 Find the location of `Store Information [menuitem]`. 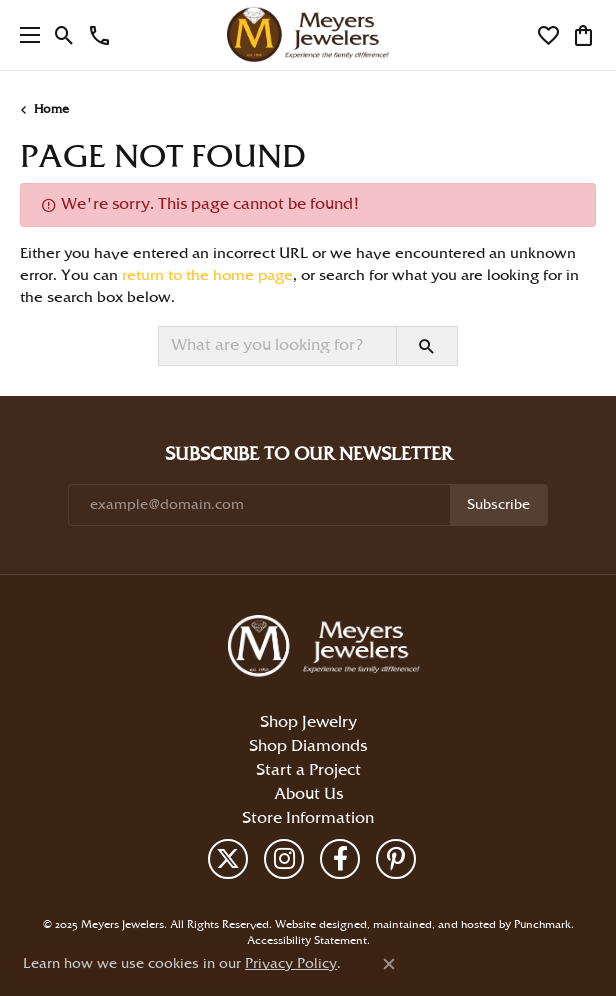

Store Information [menuitem] is located at coordinates (308, 817).